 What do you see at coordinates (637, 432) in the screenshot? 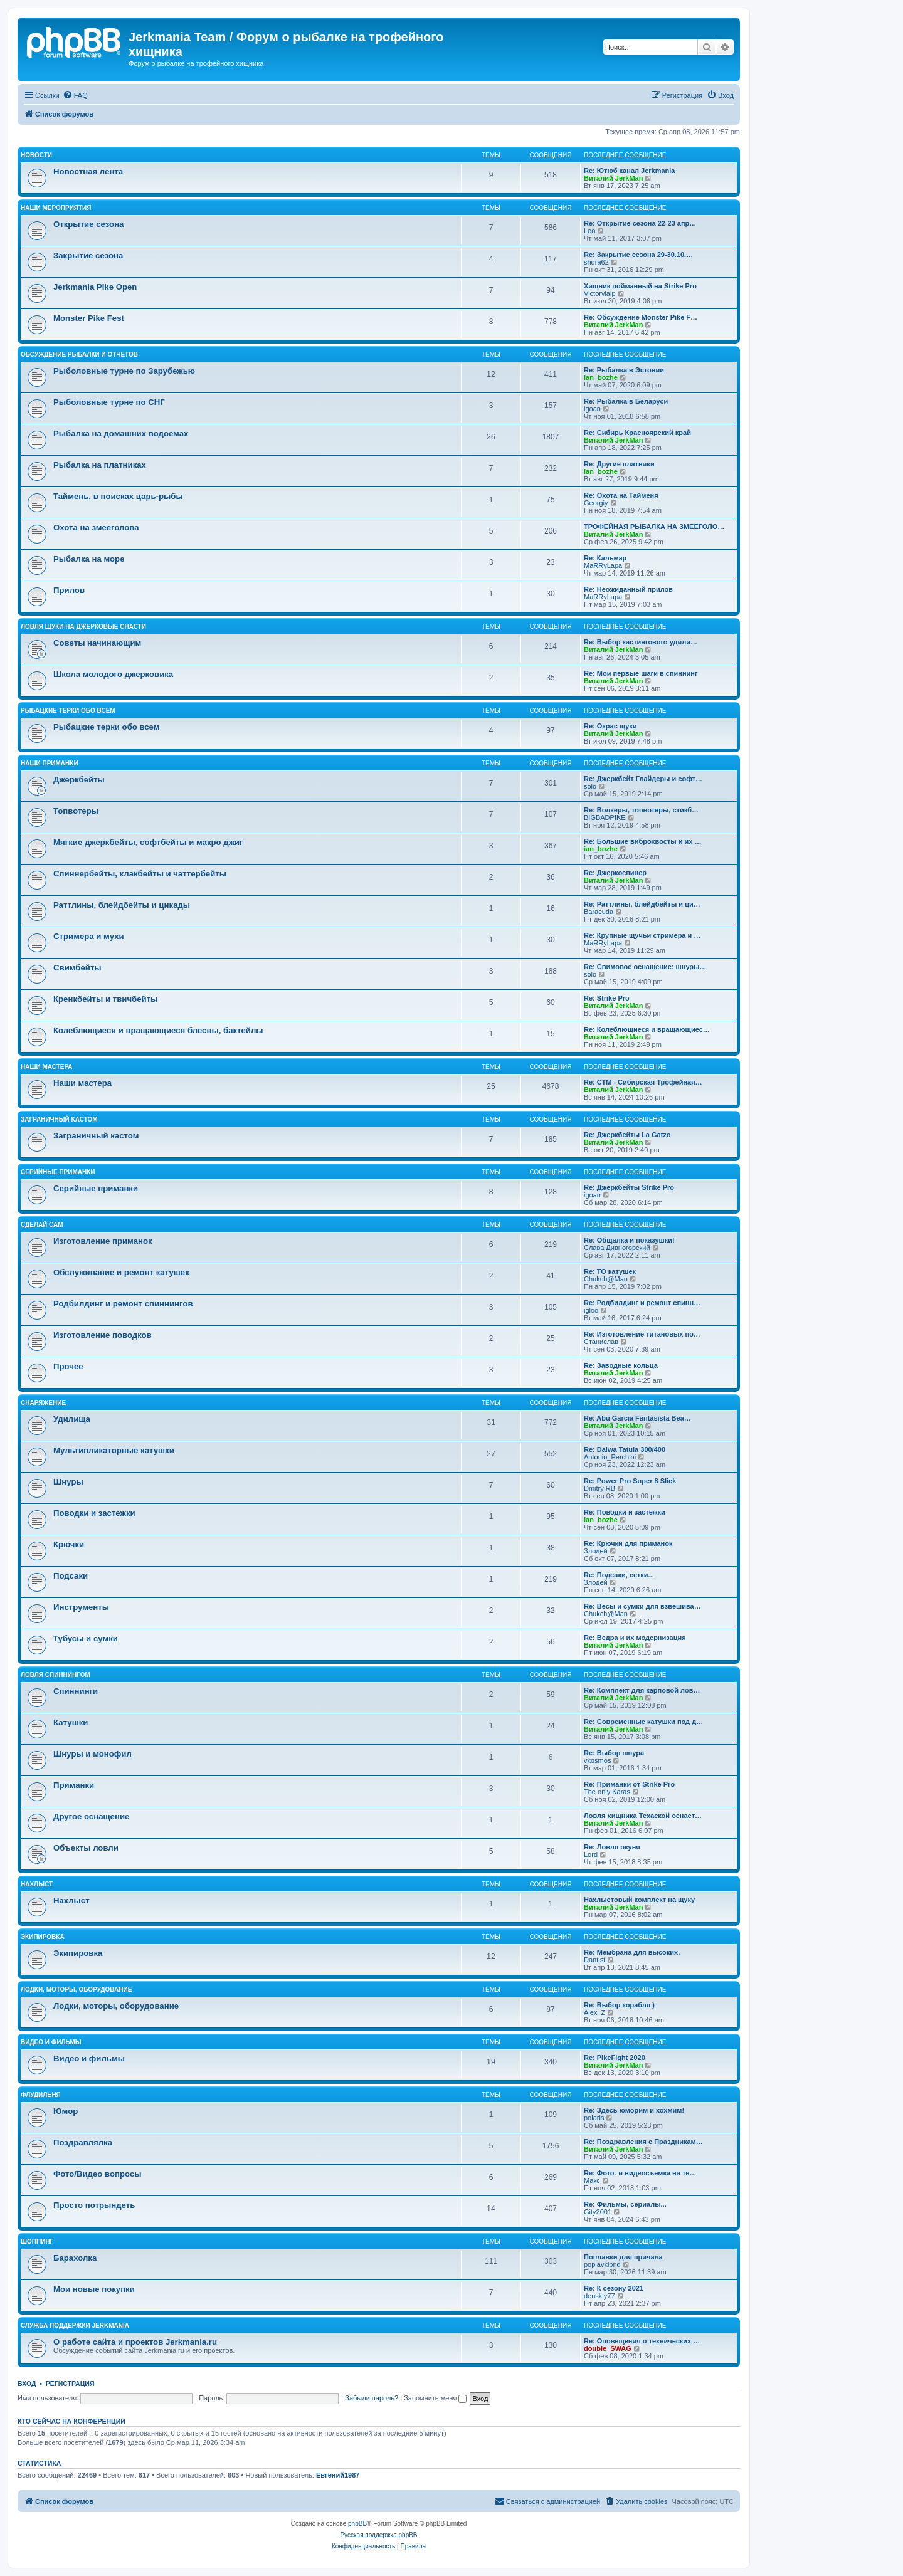
I see `Re: Сибирь Красноярский край` at bounding box center [637, 432].